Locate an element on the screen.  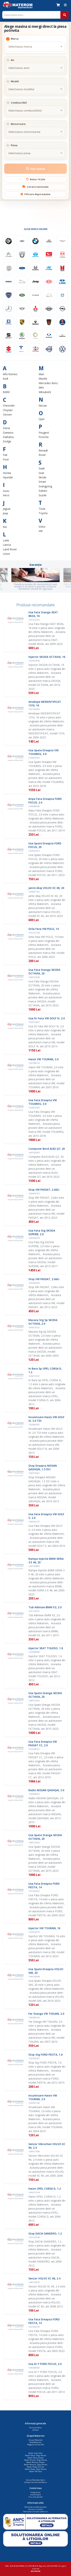
Injector SEAT TOLEDO, 1.6 is located at coordinates (45, 1648).